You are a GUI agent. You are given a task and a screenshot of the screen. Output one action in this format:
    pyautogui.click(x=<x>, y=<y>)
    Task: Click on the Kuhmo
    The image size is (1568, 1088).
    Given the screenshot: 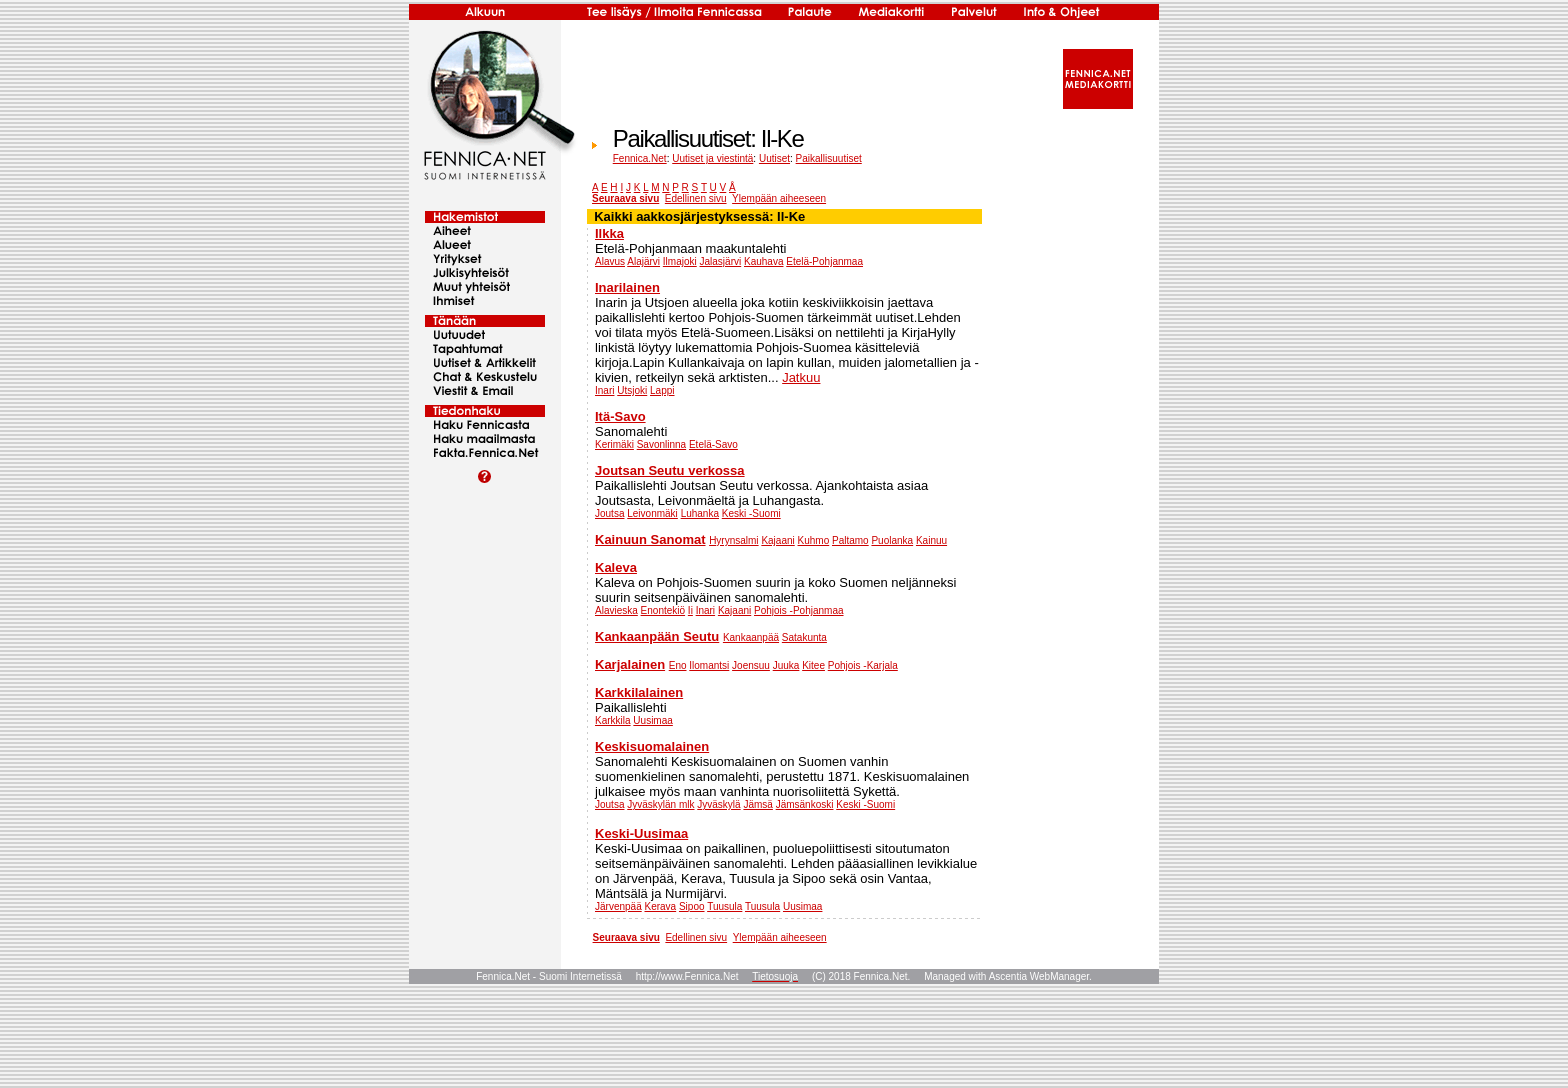 What is the action you would take?
    pyautogui.click(x=814, y=540)
    